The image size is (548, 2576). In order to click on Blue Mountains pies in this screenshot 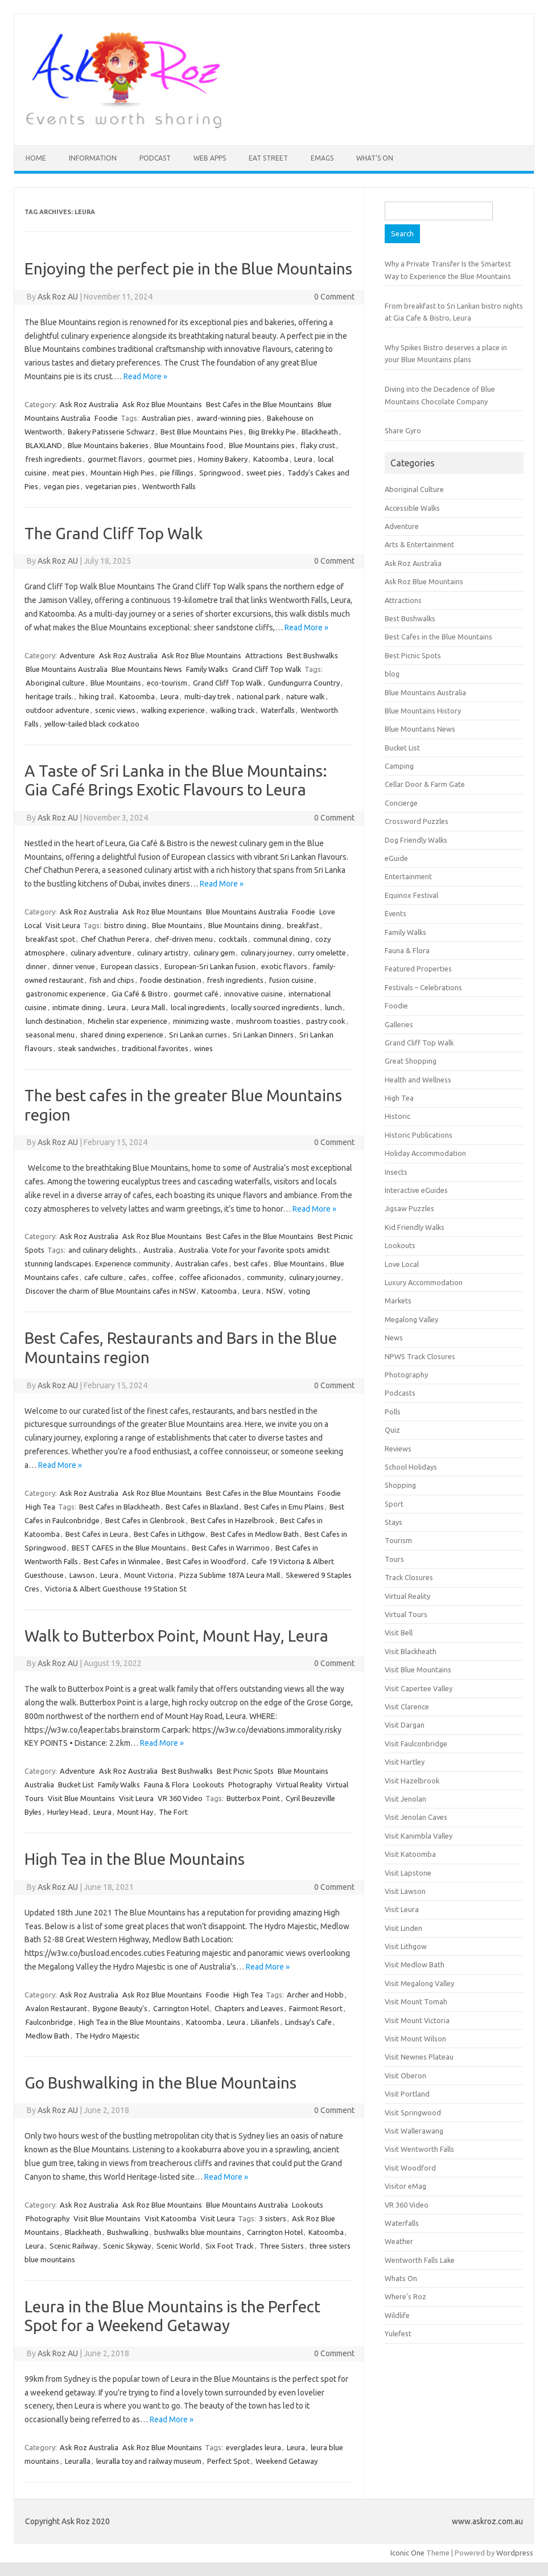, I will do `click(262, 445)`.